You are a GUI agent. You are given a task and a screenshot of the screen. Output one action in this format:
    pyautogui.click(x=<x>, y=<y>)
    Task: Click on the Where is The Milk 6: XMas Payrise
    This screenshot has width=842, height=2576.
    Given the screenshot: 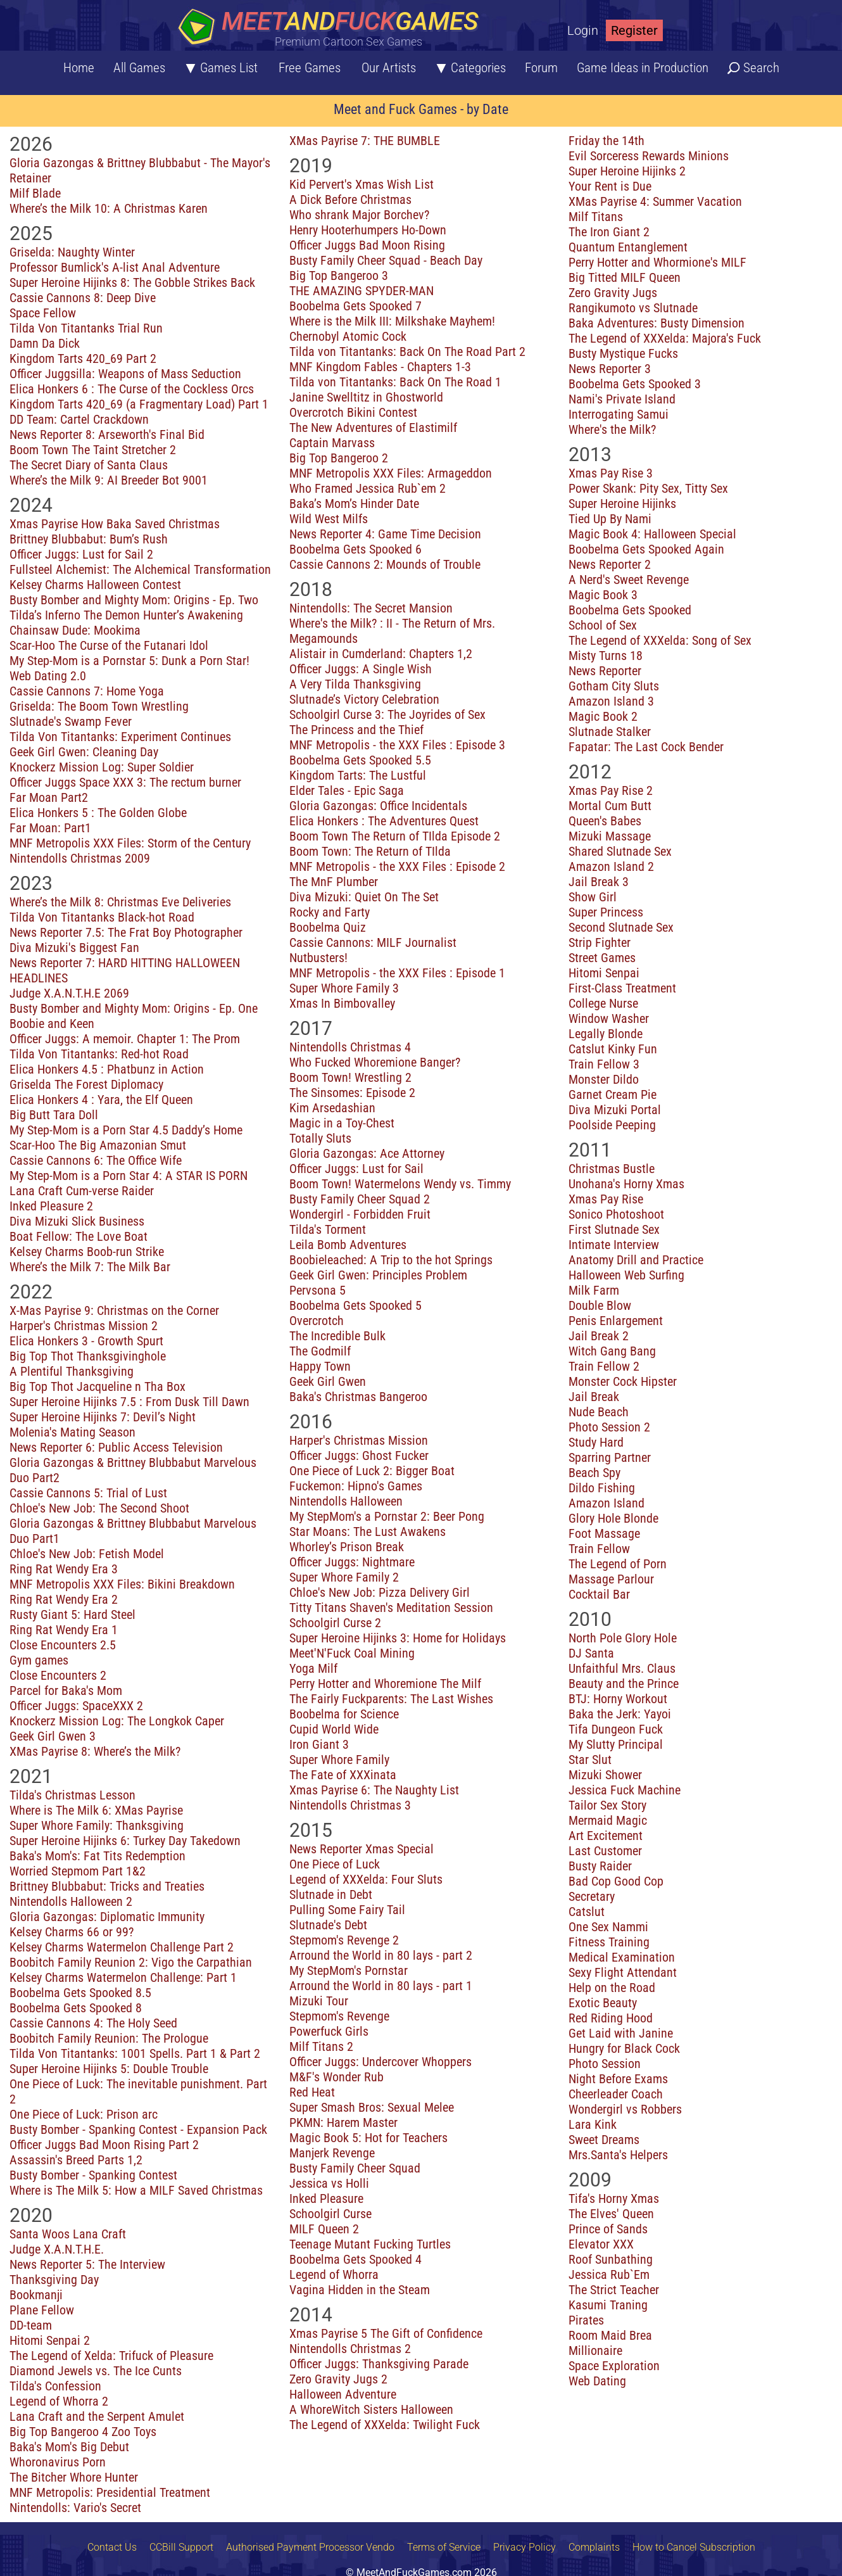 What is the action you would take?
    pyautogui.click(x=96, y=1810)
    